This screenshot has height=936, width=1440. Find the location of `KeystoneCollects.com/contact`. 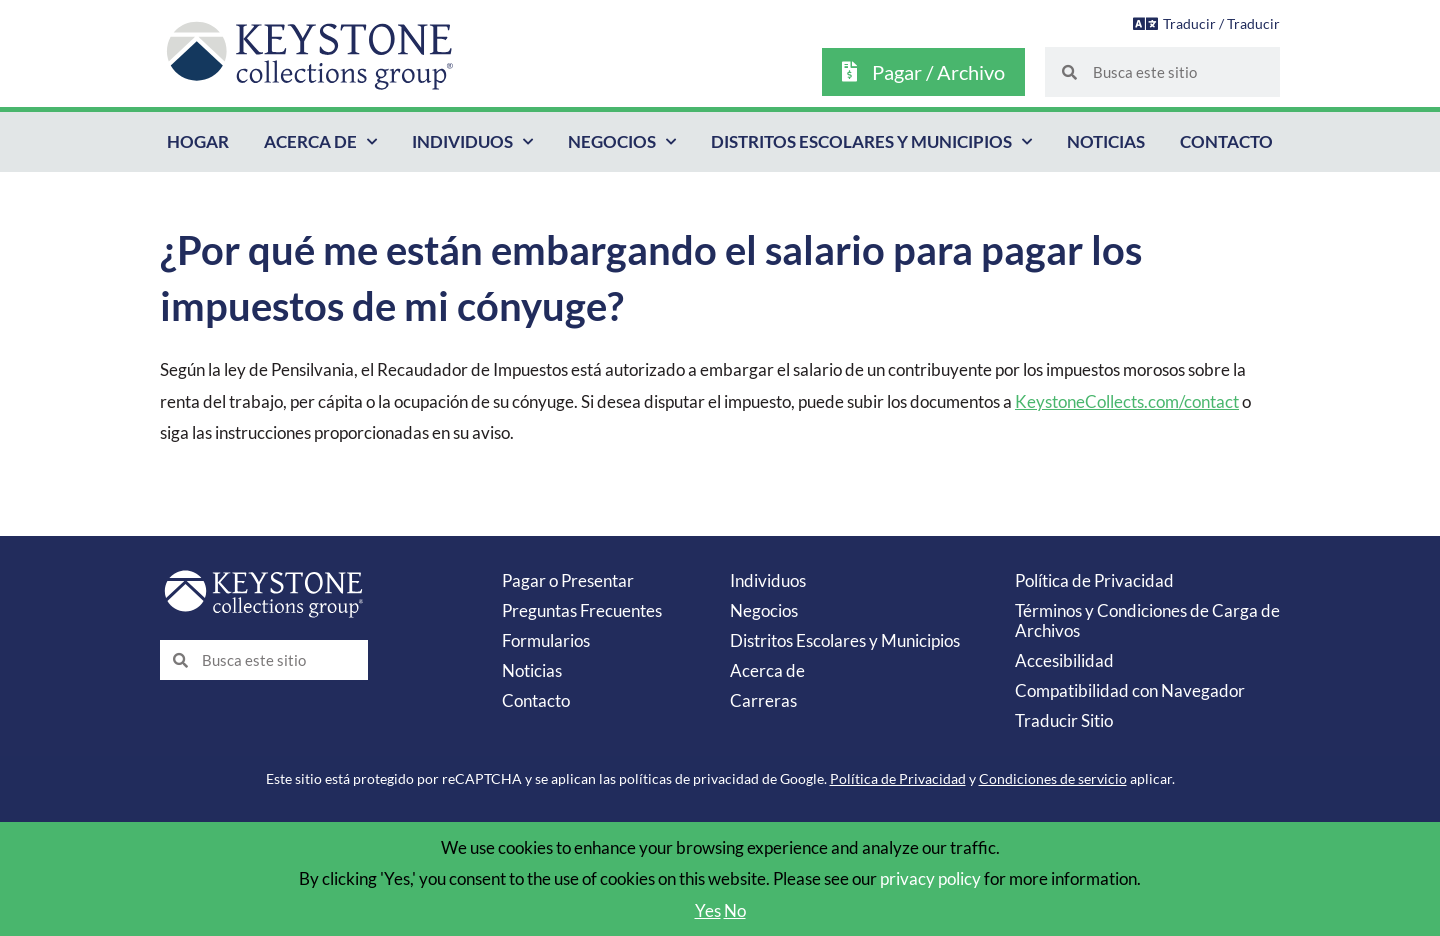

KeystoneCollects.com/contact is located at coordinates (1127, 401).